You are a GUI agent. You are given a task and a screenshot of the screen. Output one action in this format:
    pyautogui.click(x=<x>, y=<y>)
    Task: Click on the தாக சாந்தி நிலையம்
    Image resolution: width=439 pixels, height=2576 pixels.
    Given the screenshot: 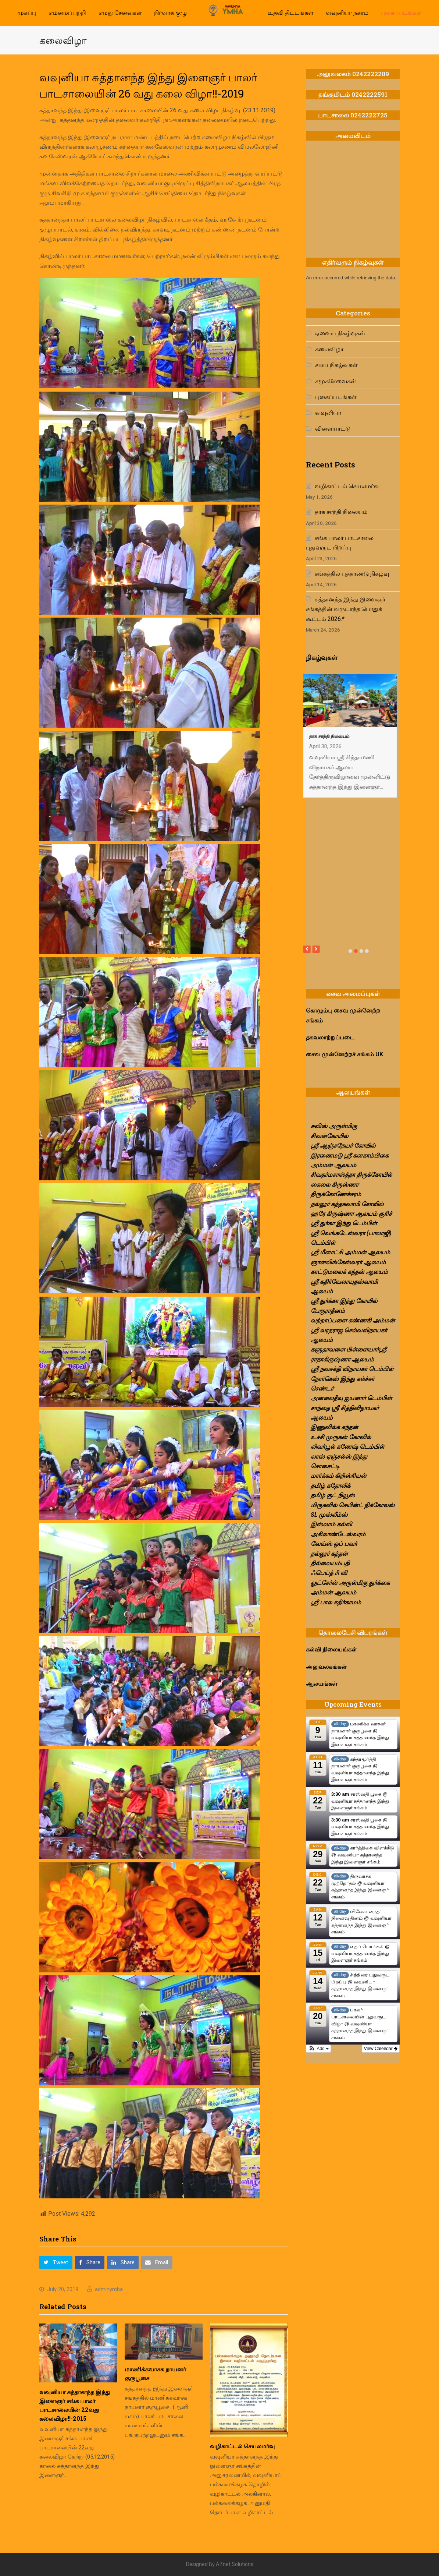 What is the action you would take?
    pyautogui.click(x=341, y=511)
    